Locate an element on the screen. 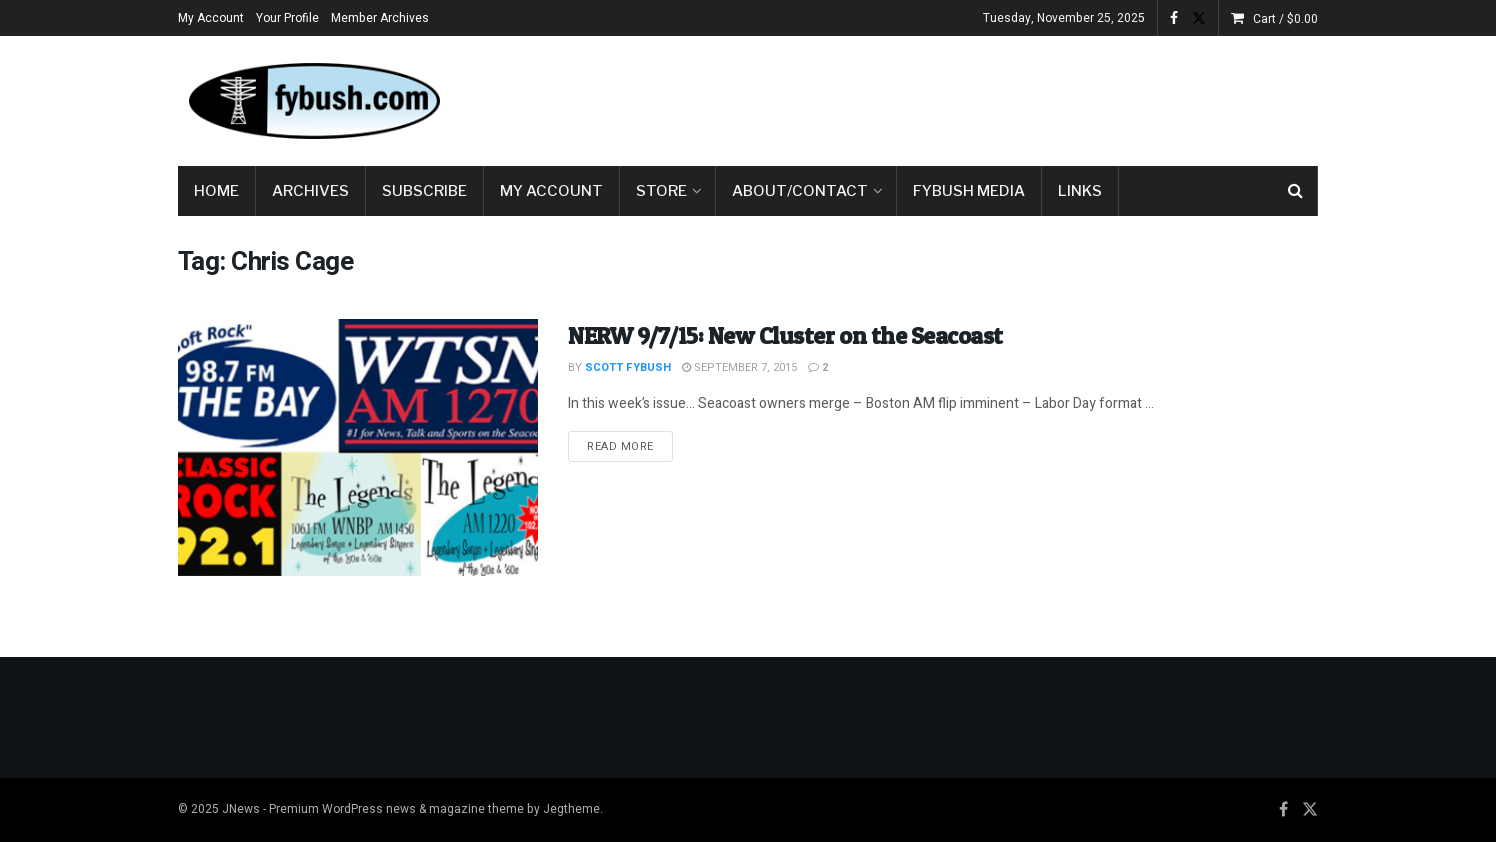 This screenshot has height=842, width=1496. Fybush Media is located at coordinates (969, 191).